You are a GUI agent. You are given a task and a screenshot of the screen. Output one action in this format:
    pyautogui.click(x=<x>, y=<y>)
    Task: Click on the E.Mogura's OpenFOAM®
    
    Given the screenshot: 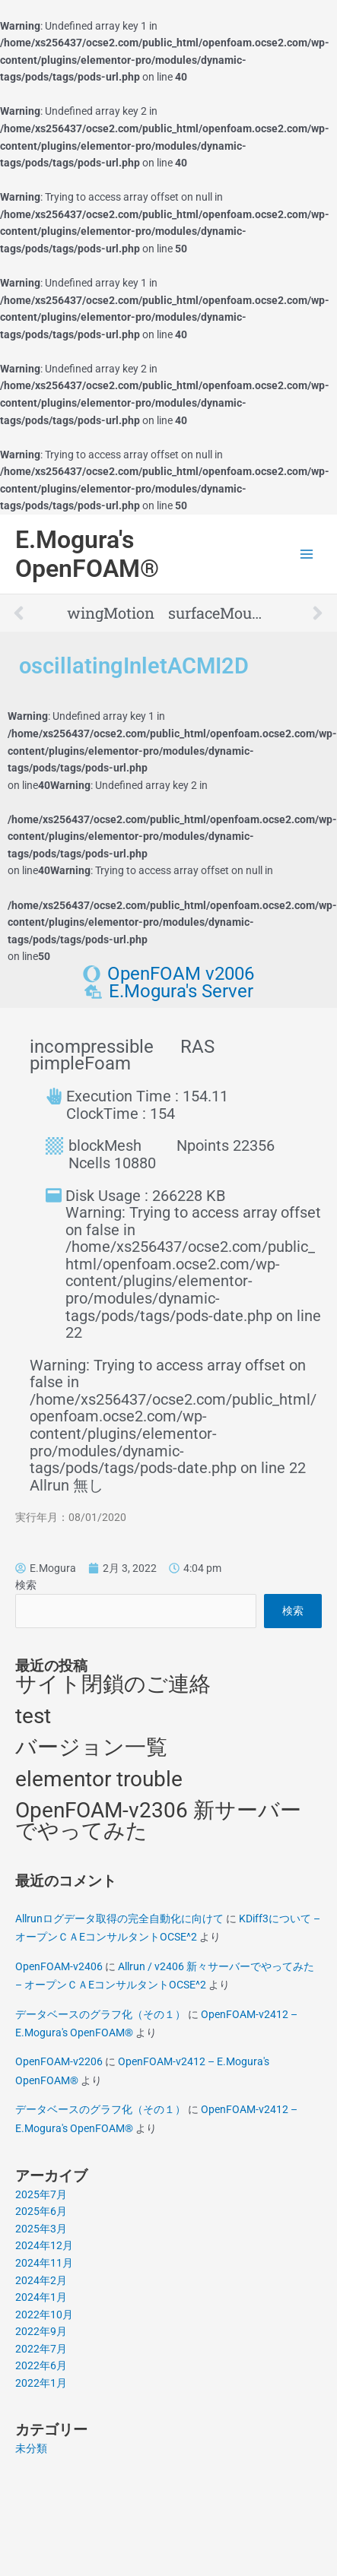 What is the action you would take?
    pyautogui.click(x=87, y=554)
    